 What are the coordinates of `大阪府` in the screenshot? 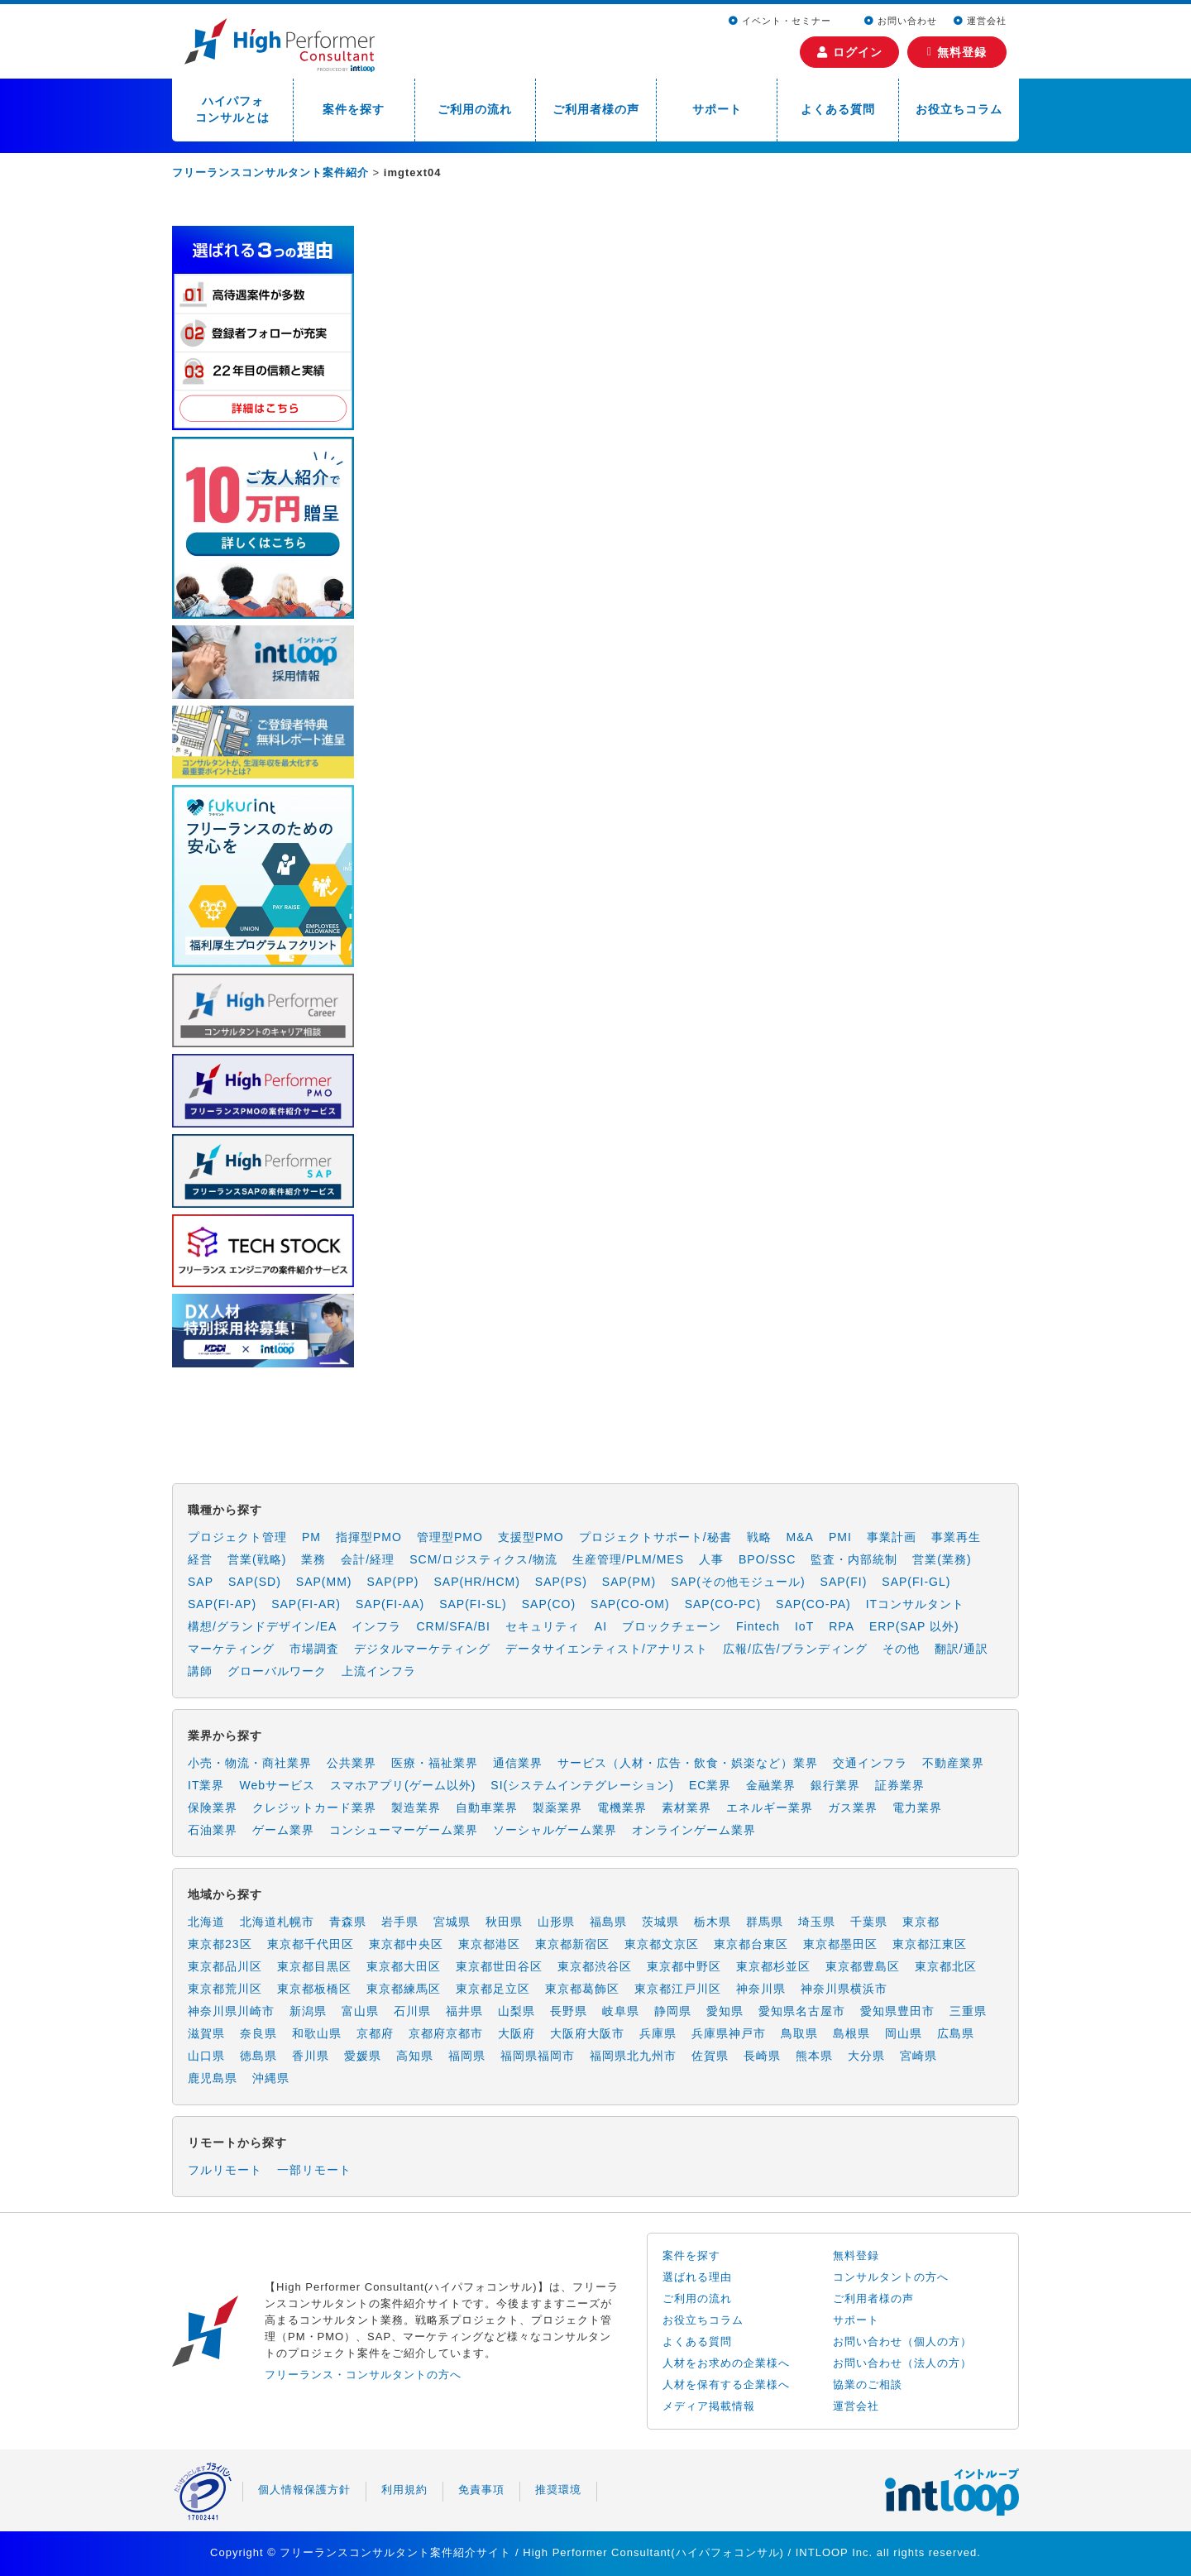 It's located at (516, 2033).